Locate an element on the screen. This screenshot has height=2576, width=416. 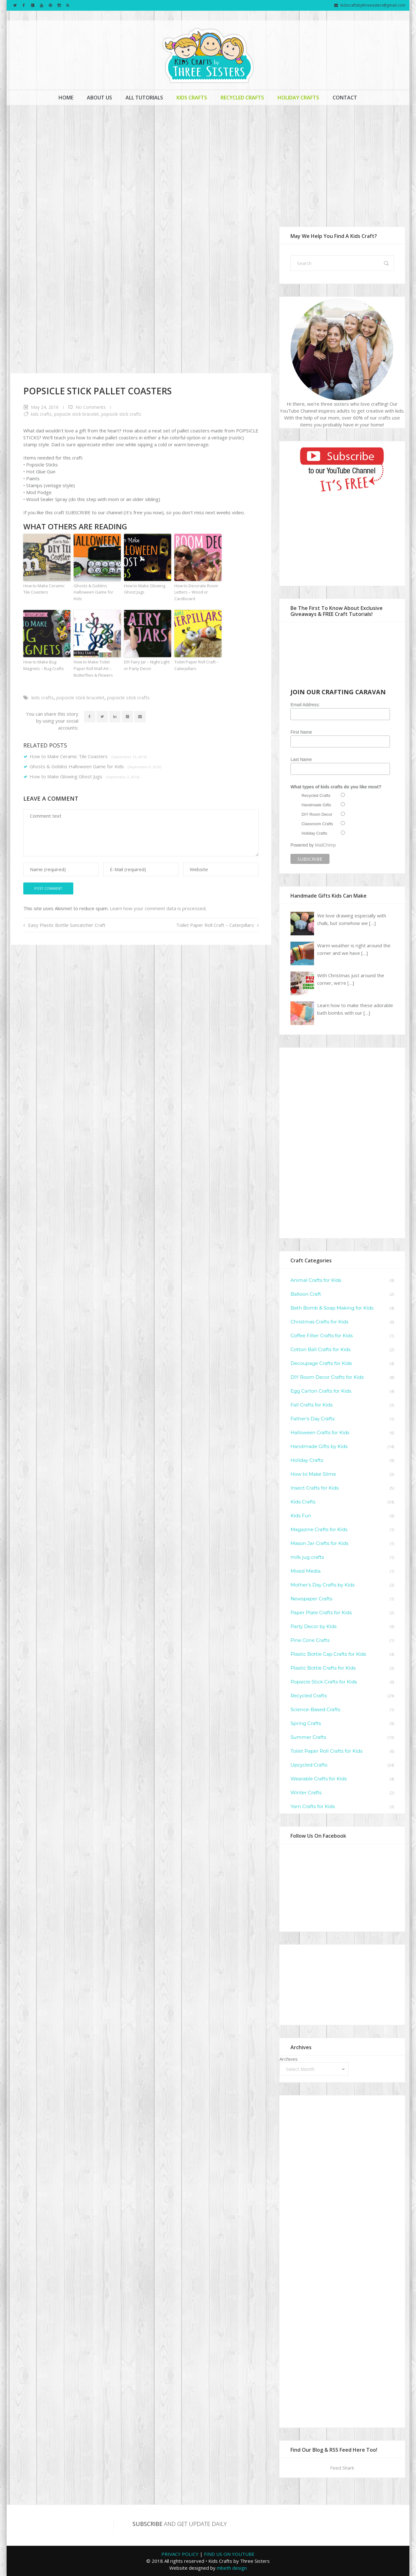
Kids Crafts is located at coordinates (192, 97).